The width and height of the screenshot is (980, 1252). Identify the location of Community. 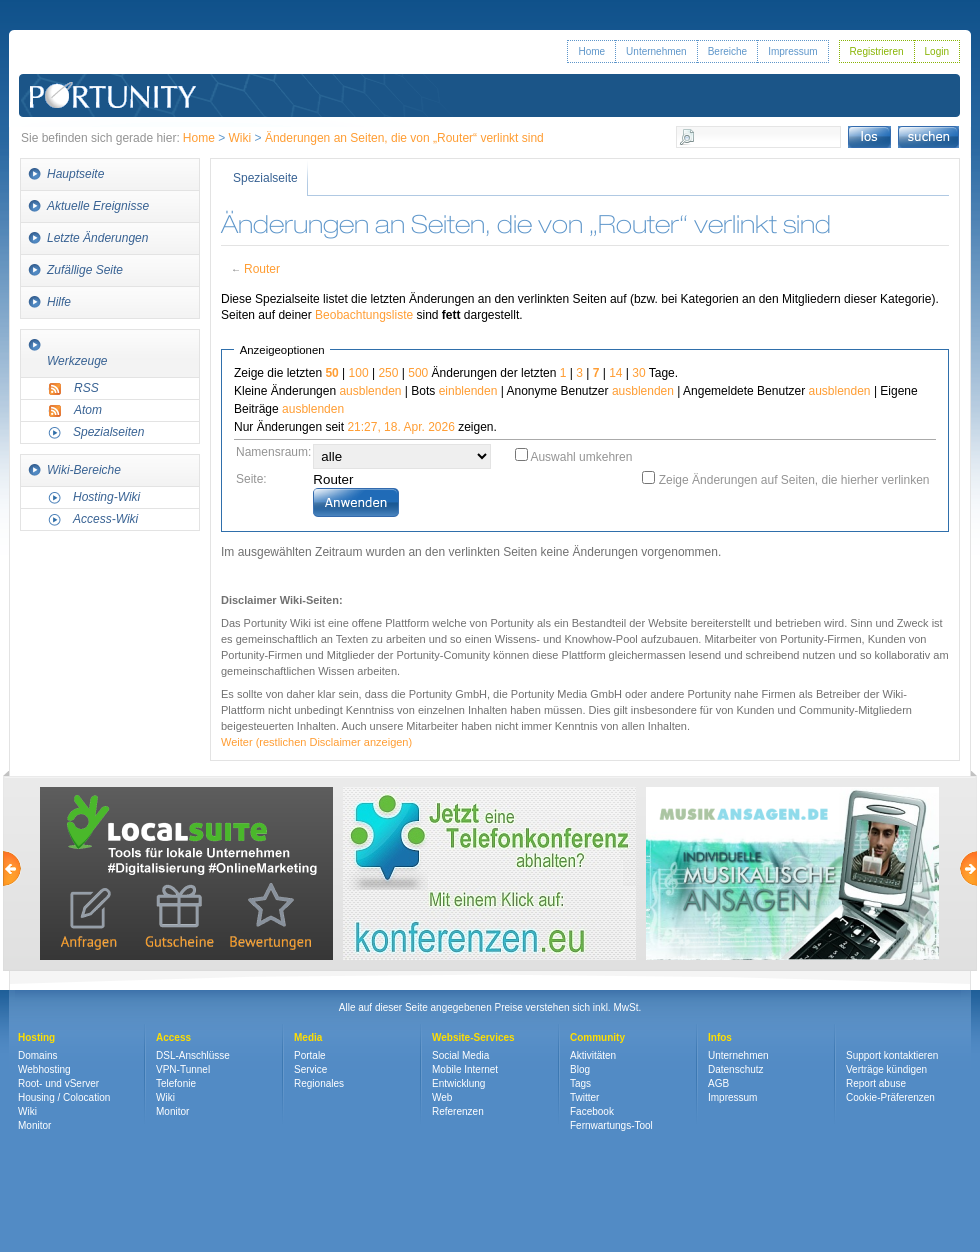
(597, 1037).